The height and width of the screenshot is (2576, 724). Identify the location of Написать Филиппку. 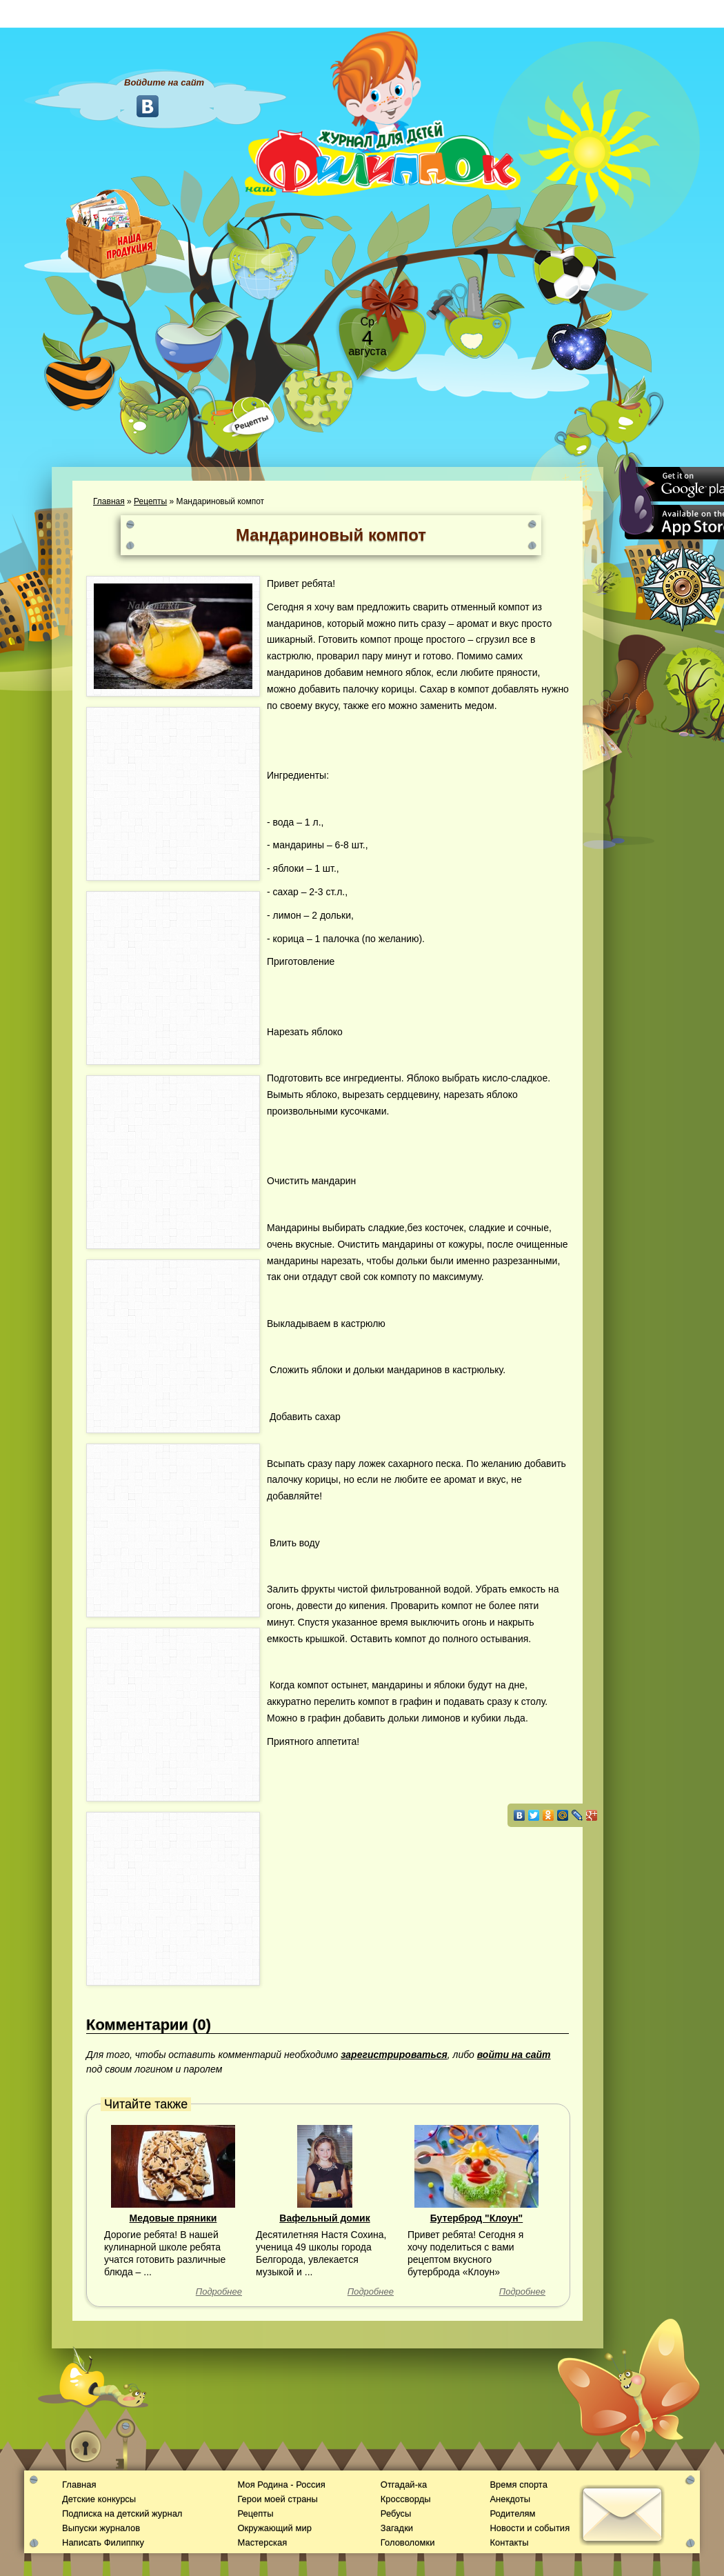
(103, 2542).